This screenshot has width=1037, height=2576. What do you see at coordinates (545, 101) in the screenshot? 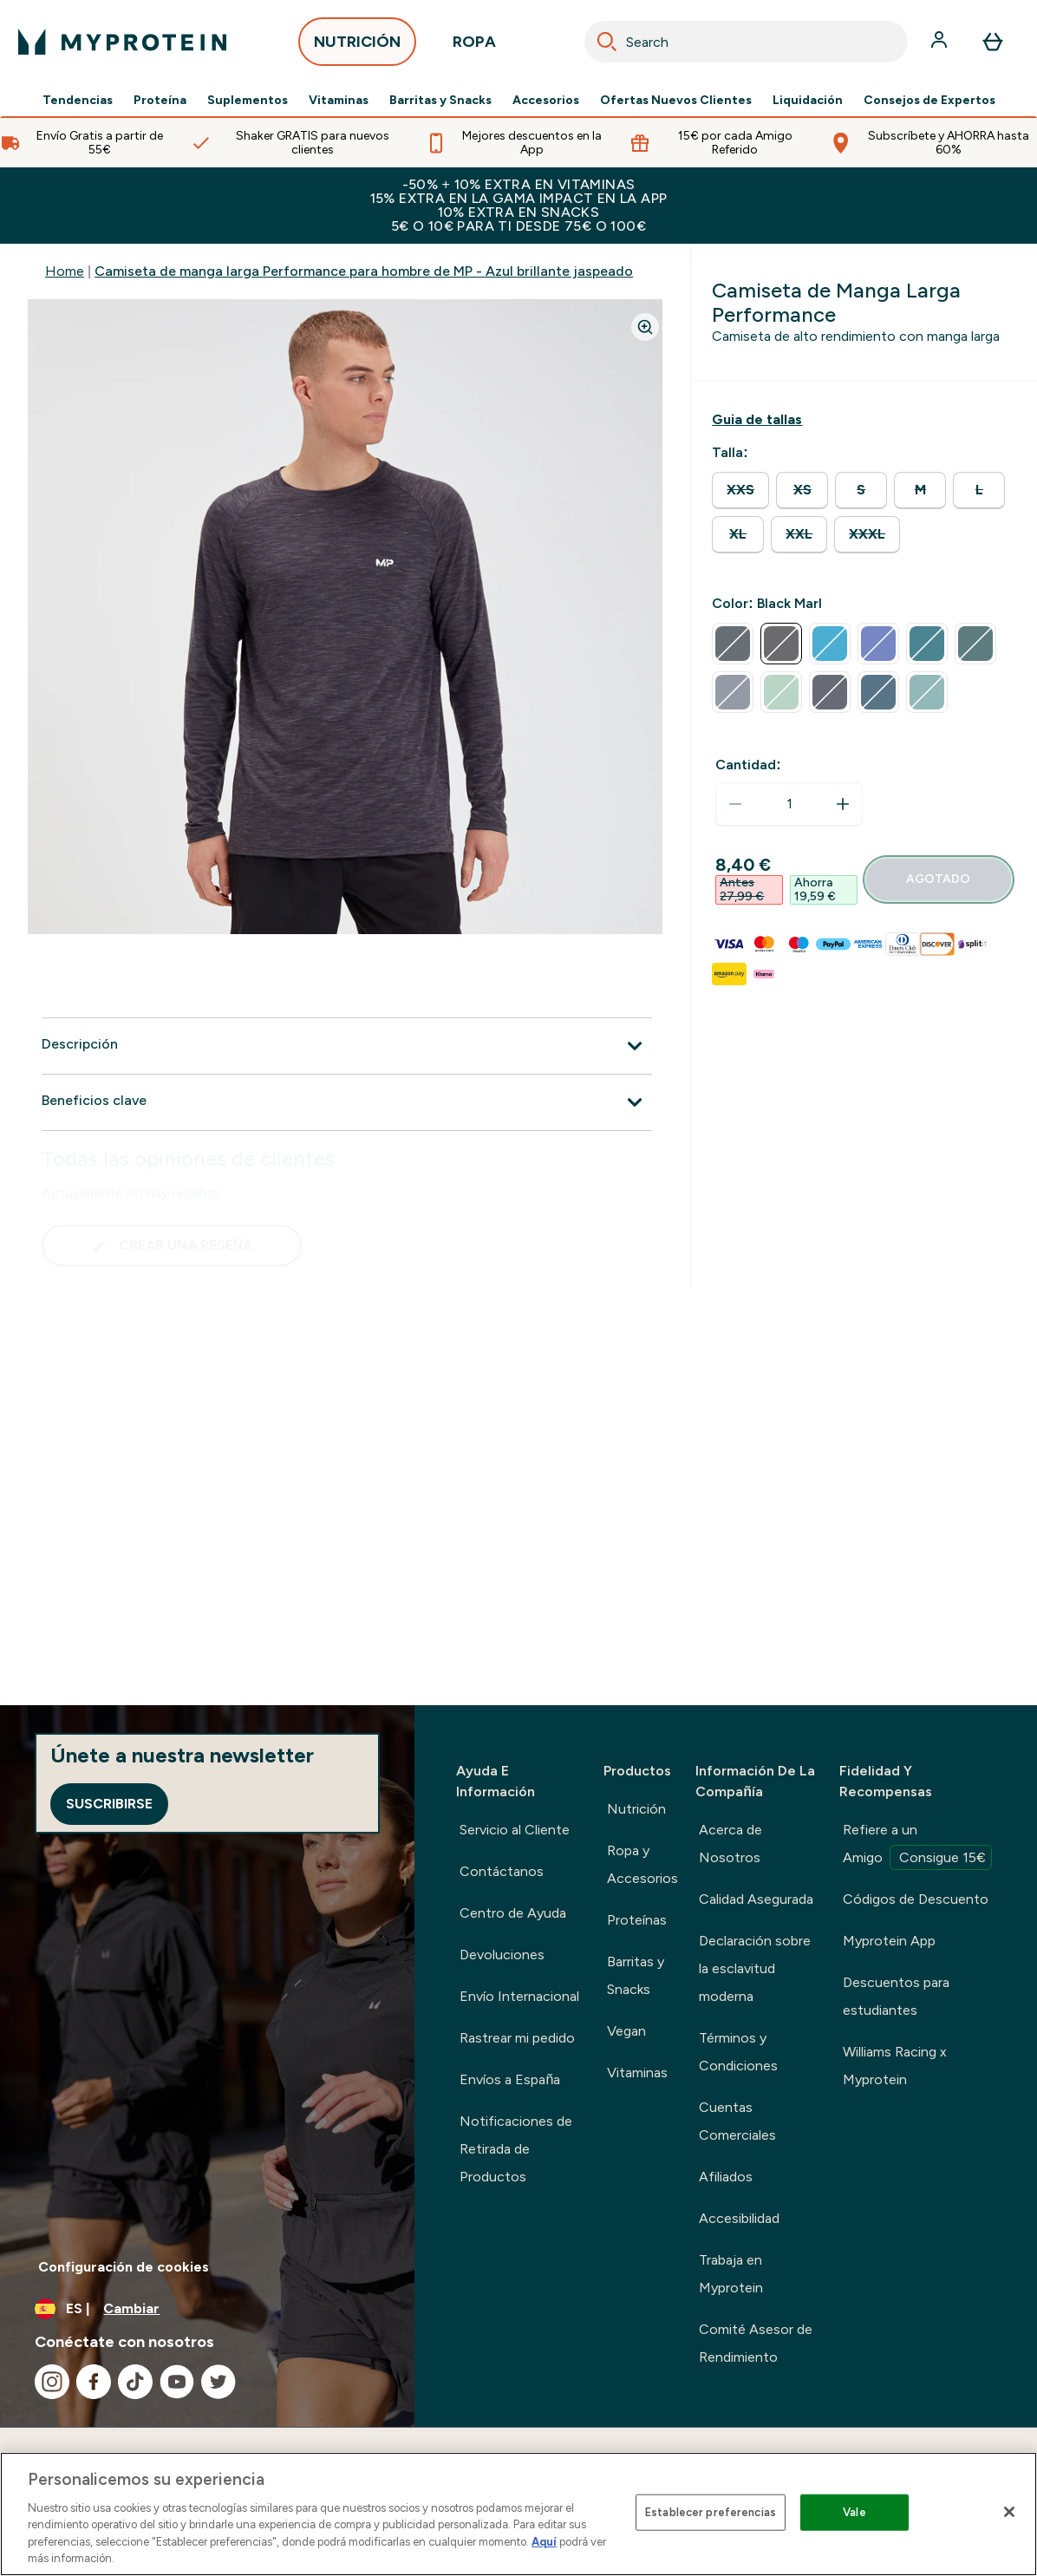
I see `Accesorios` at bounding box center [545, 101].